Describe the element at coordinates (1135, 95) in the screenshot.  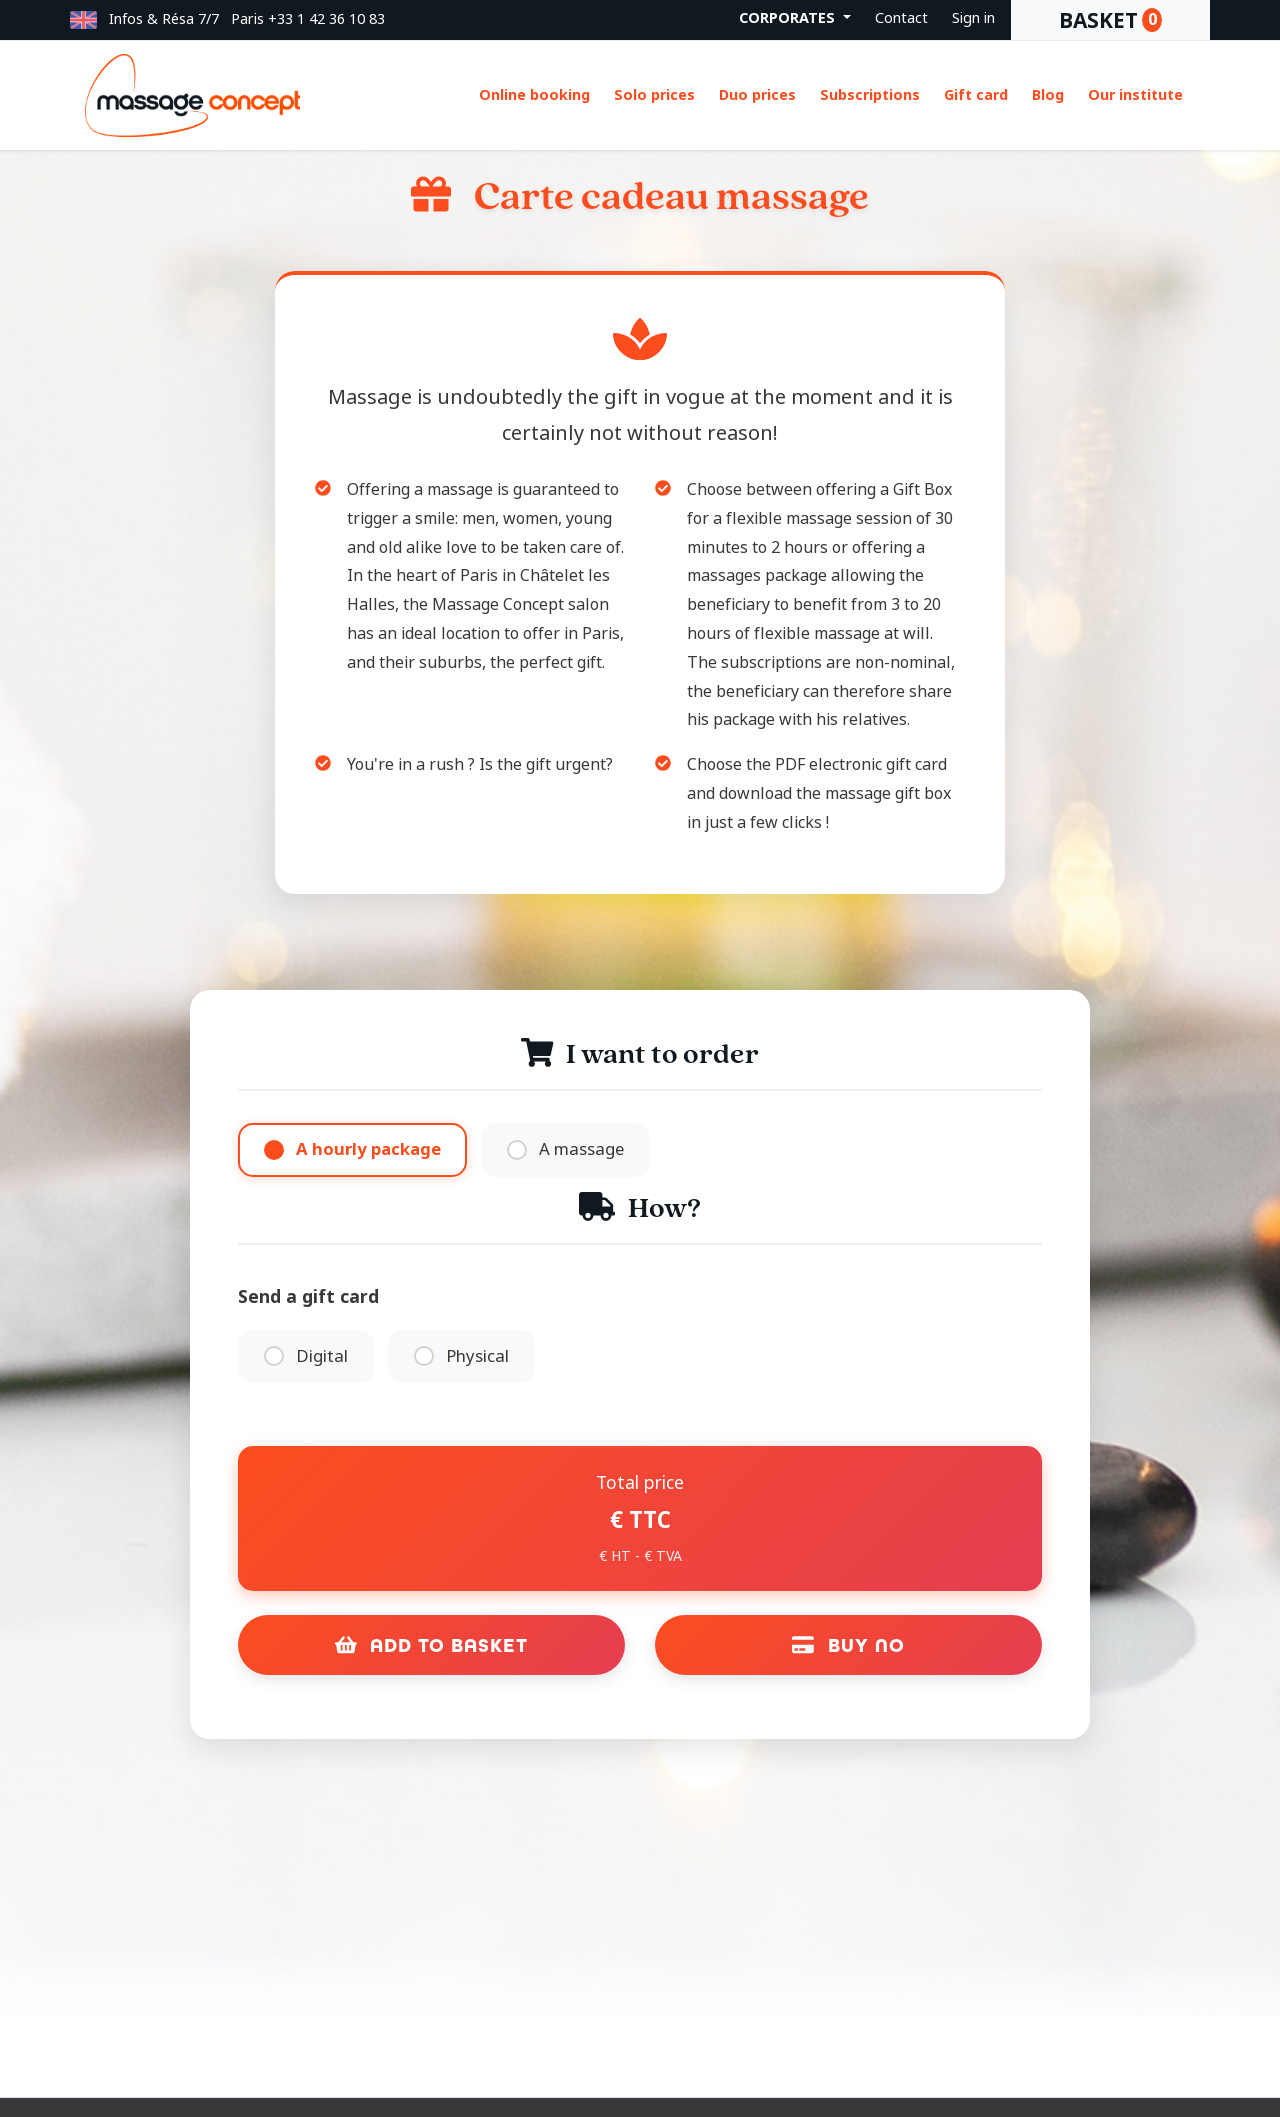
I see `Our institute` at that location.